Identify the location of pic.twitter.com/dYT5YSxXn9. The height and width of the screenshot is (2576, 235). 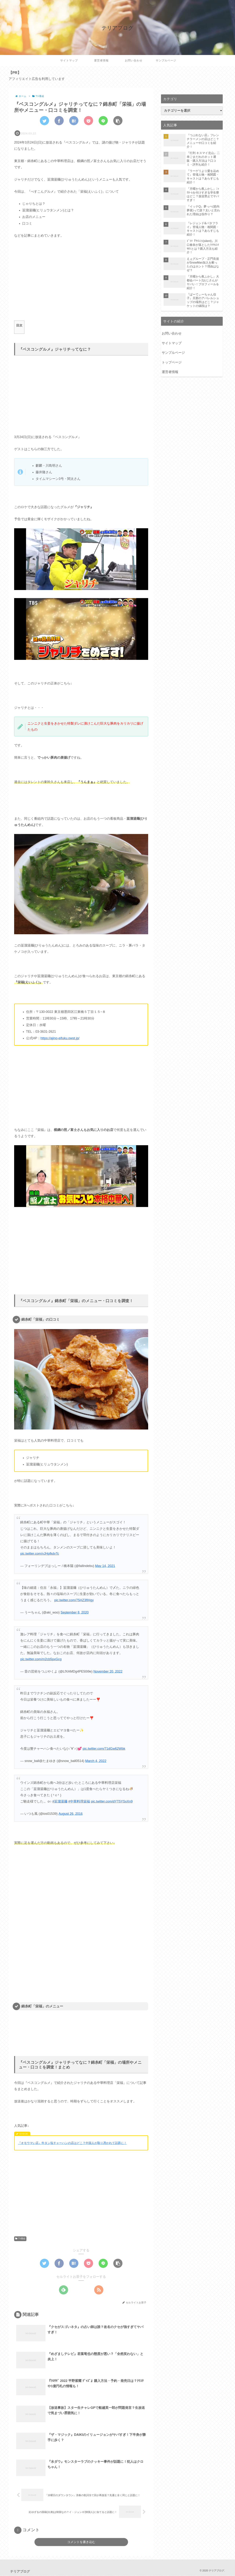
(112, 1801).